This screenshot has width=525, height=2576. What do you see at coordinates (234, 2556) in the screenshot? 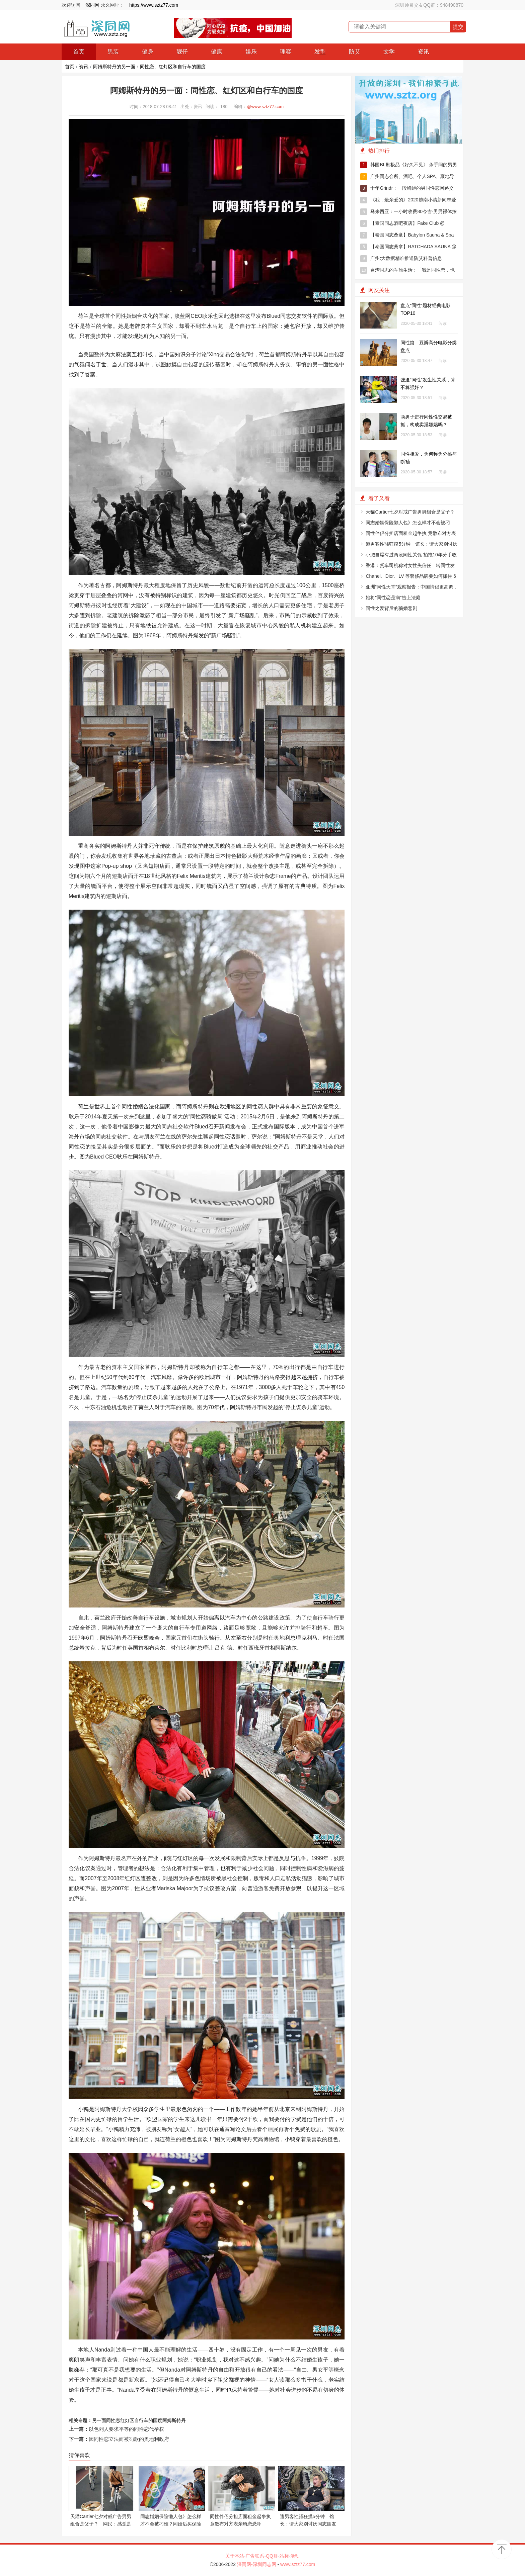
I see `关于本站` at bounding box center [234, 2556].